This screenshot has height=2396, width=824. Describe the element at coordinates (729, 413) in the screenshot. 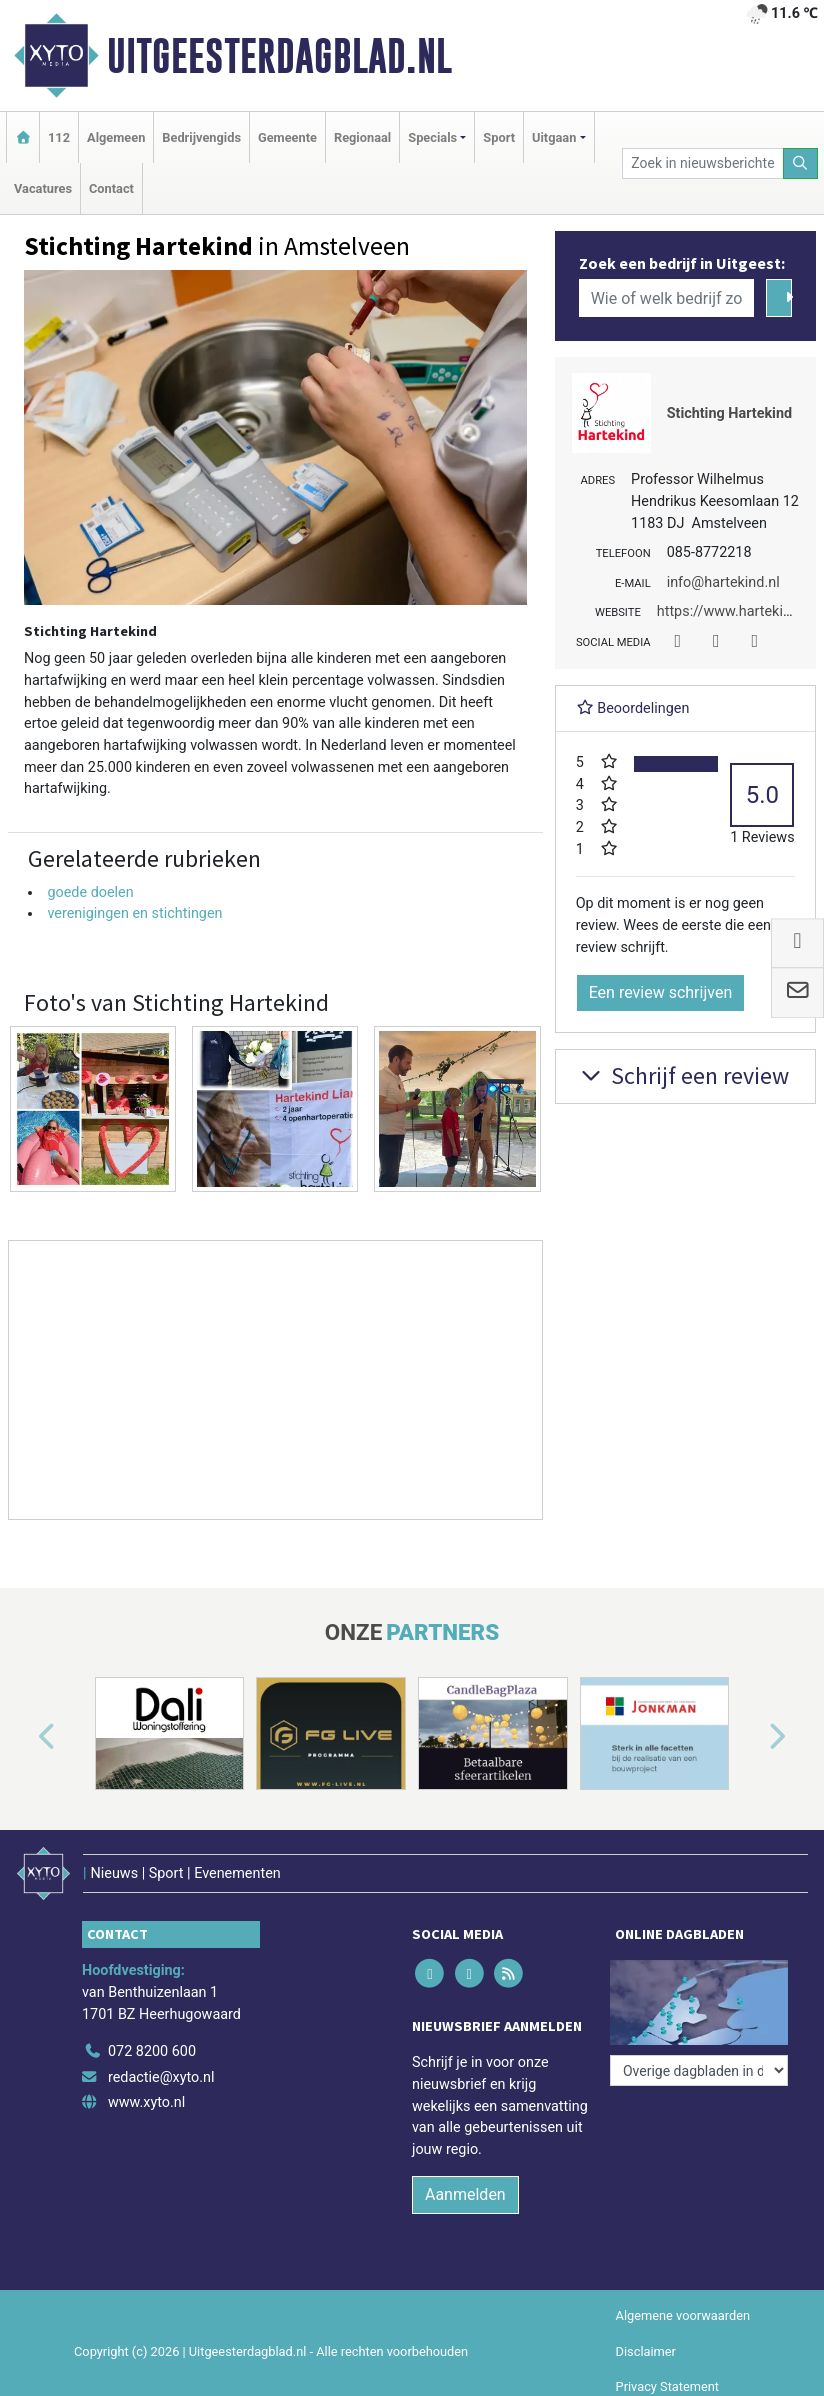

I see `Stichting Hartekind` at that location.